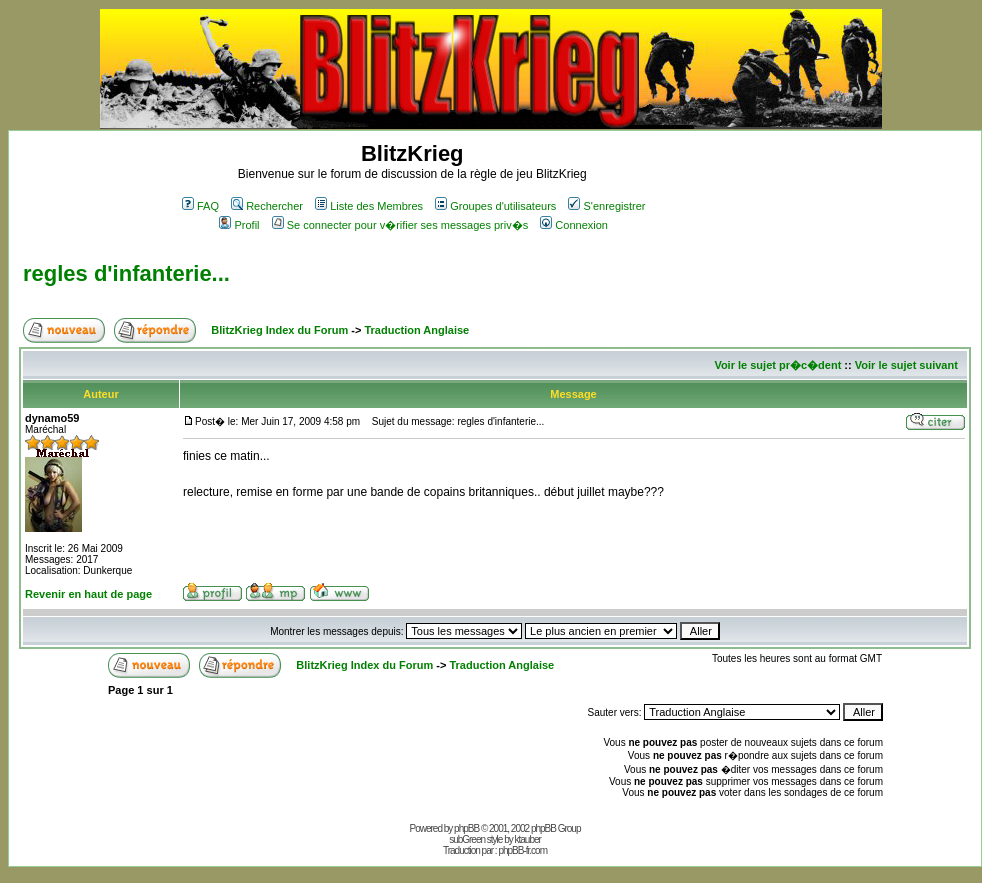 This screenshot has height=883, width=982. What do you see at coordinates (777, 365) in the screenshot?
I see `Voir le sujet pr�c�dent` at bounding box center [777, 365].